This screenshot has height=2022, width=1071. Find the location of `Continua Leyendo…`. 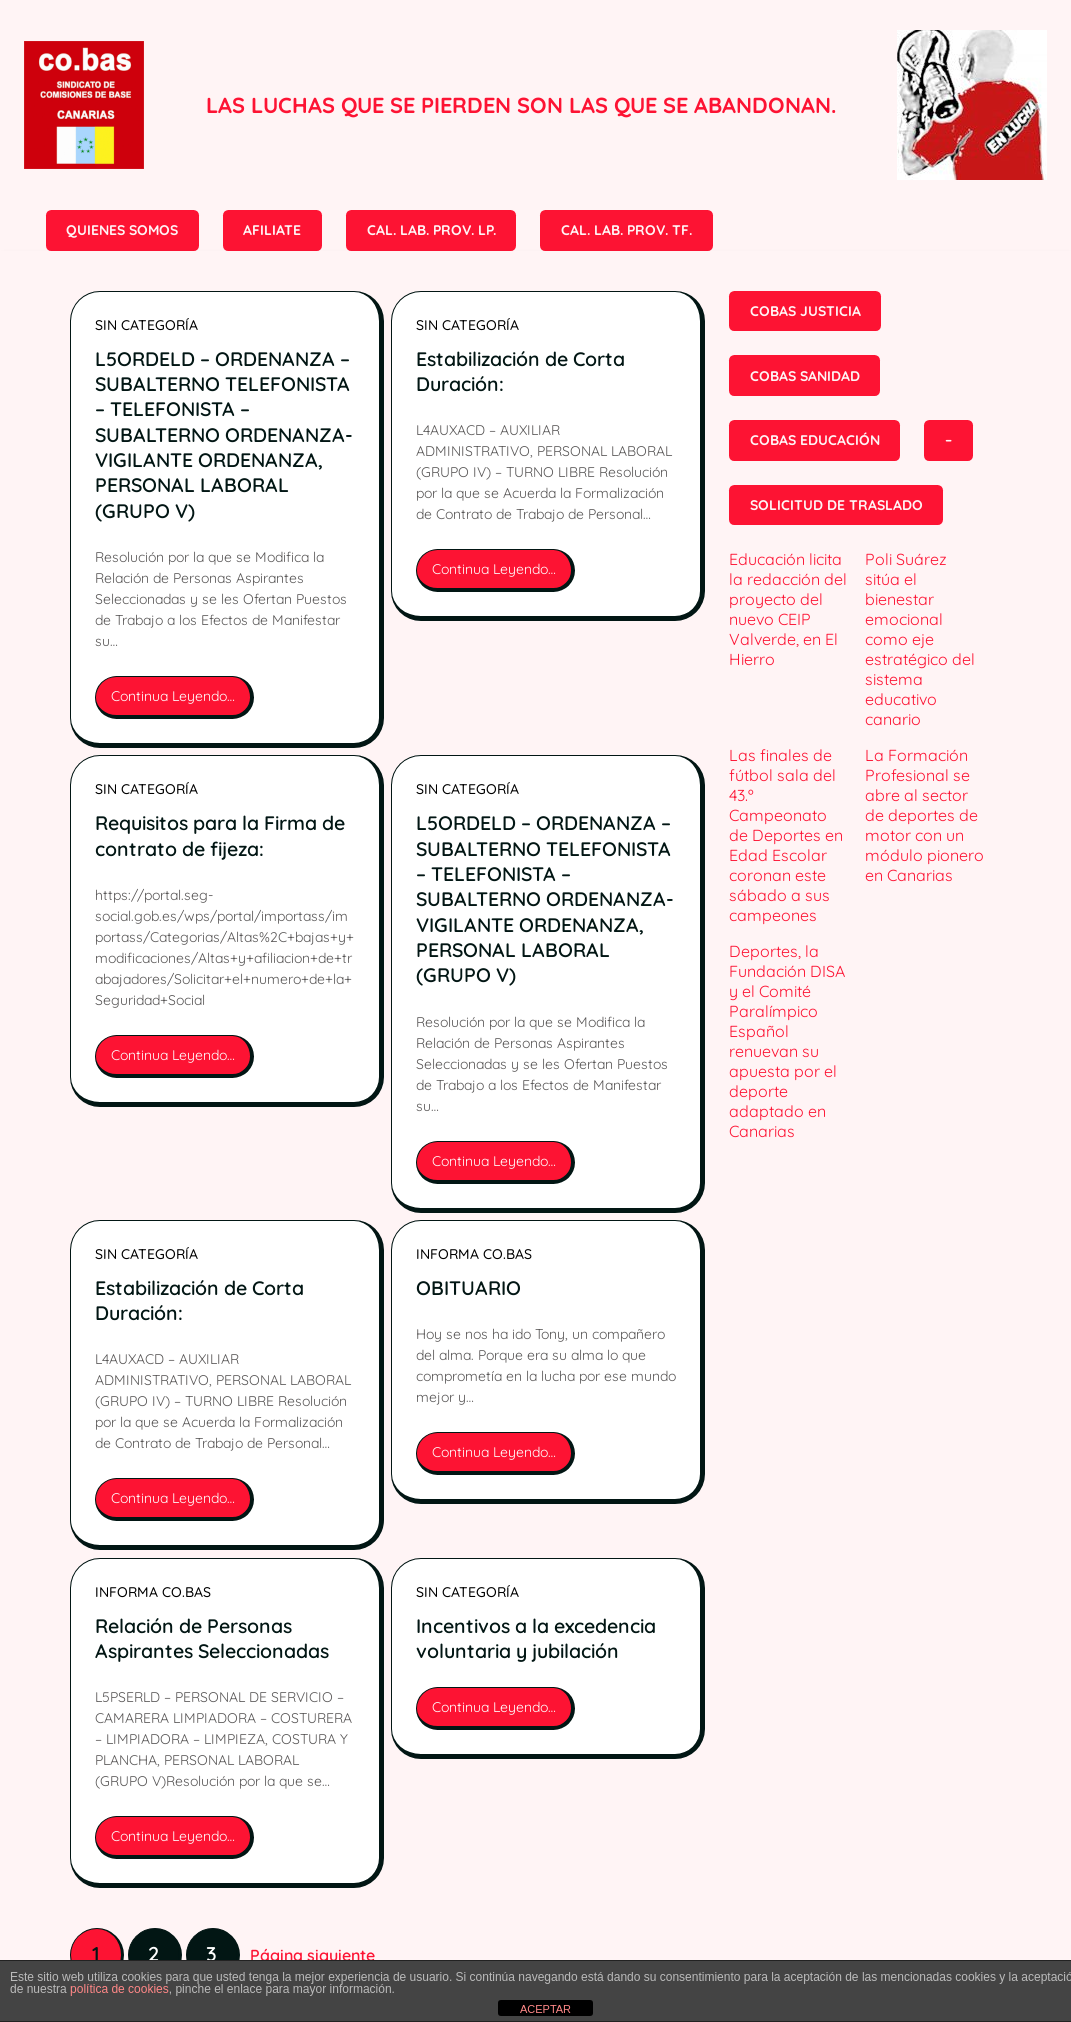

Continua Leyendo… is located at coordinates (178, 702).